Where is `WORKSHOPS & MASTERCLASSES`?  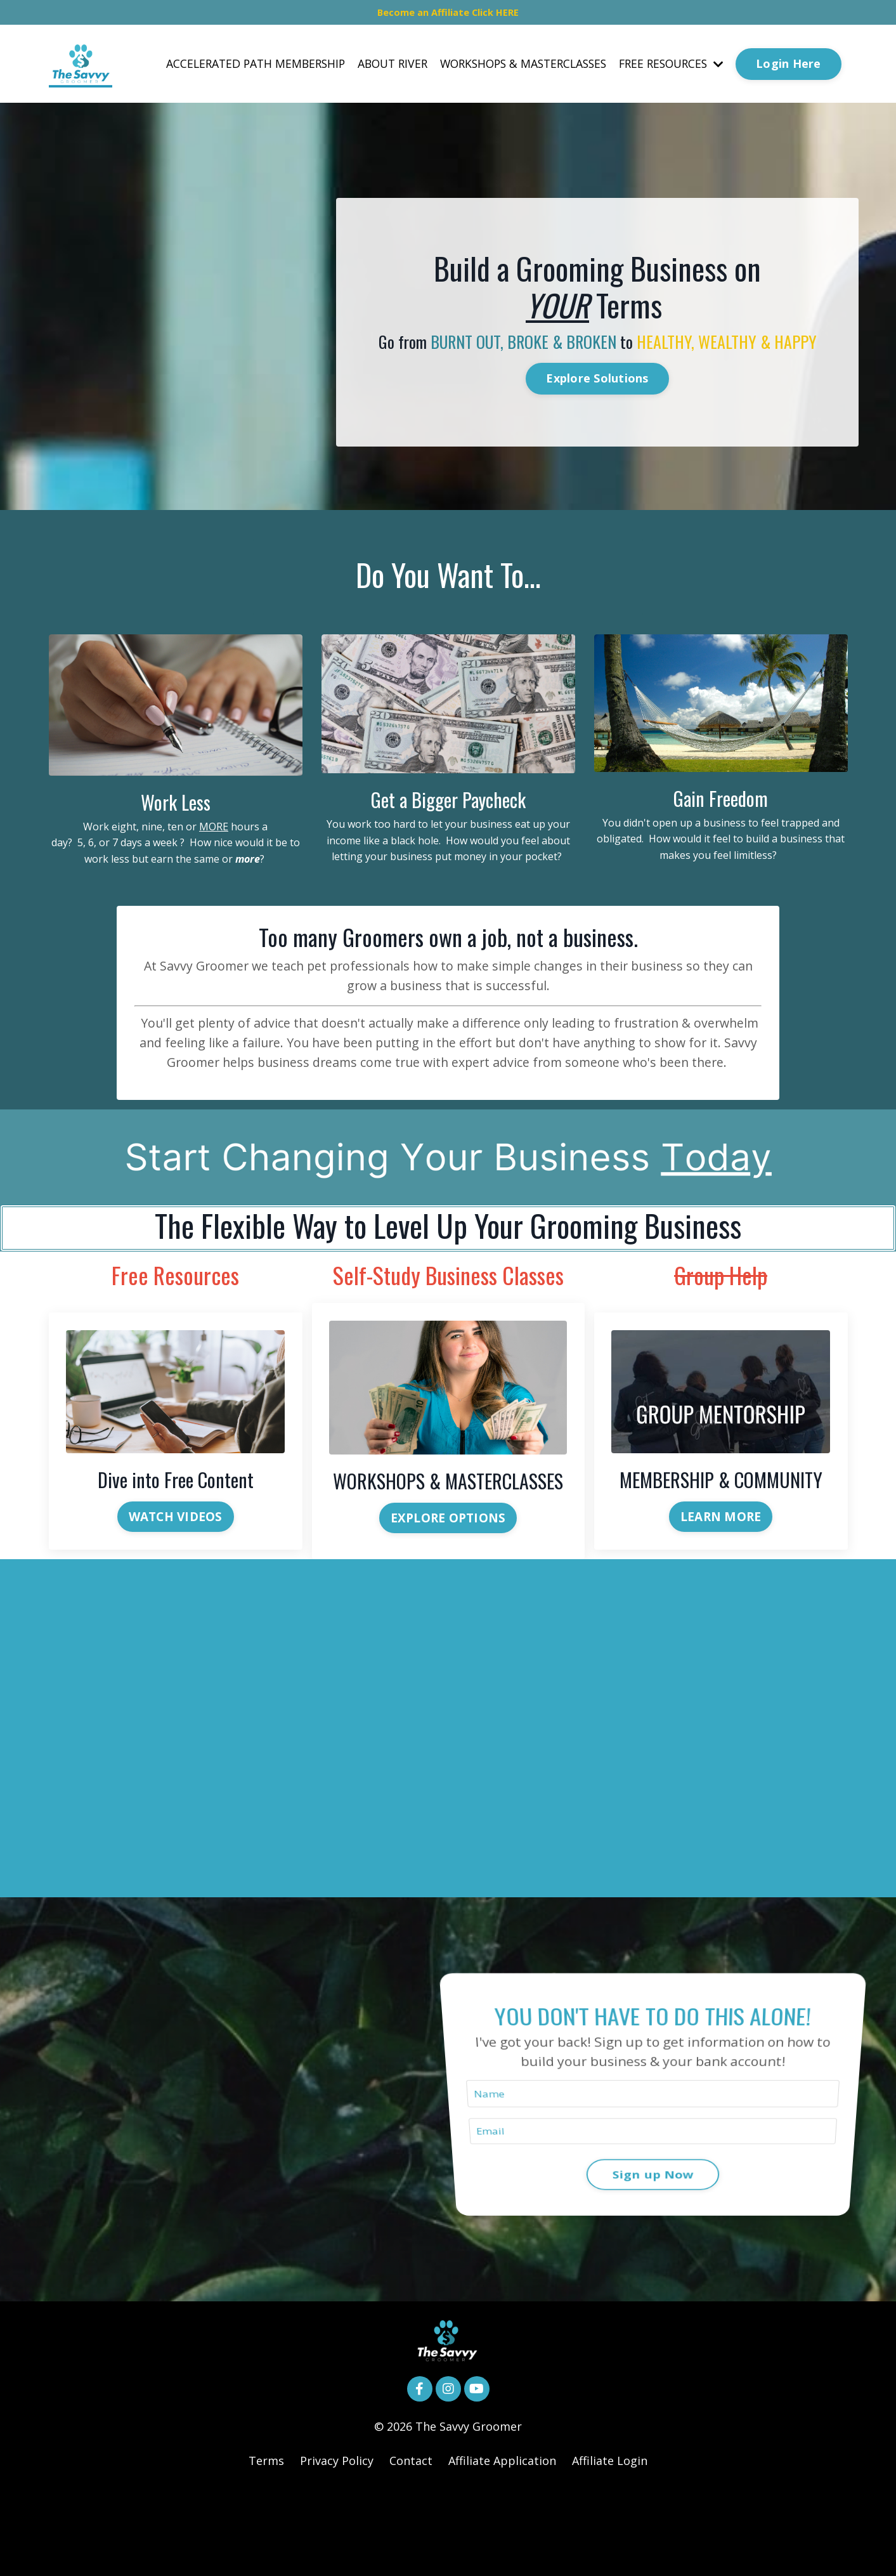 WORKSHOPS & MASTERCLASSES is located at coordinates (513, 69).